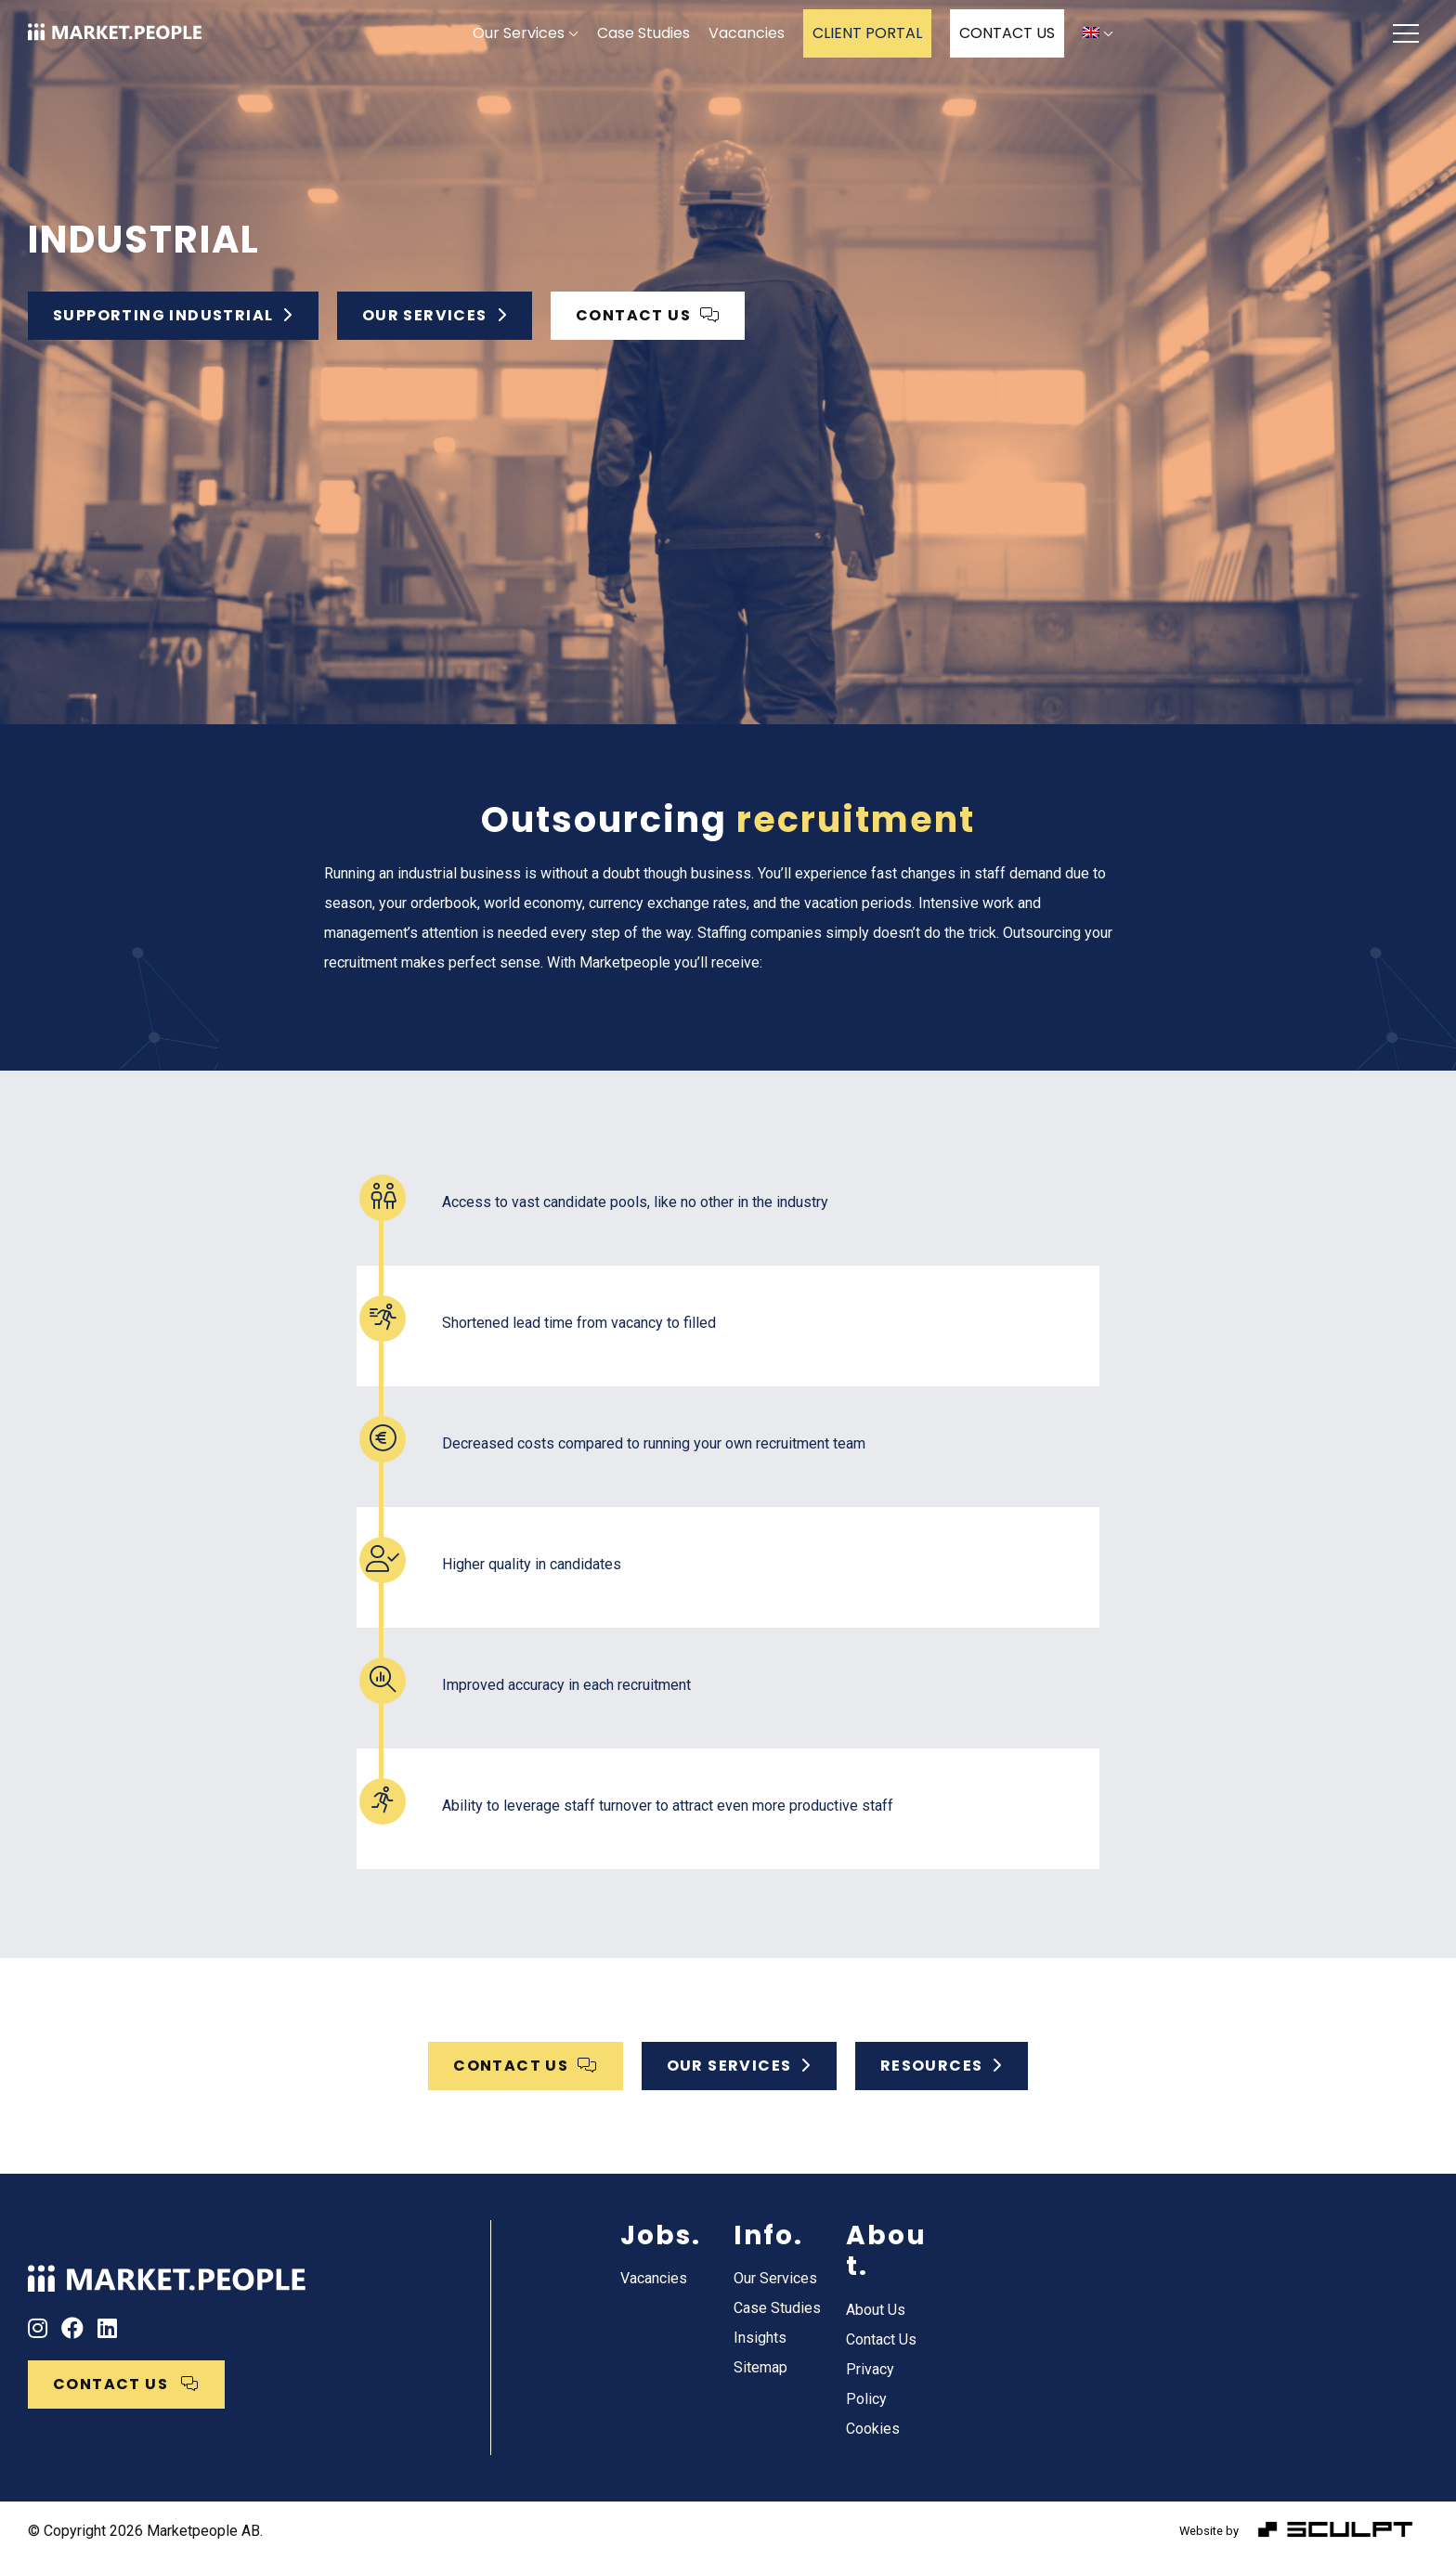 This screenshot has height=2560, width=1456. Describe the element at coordinates (643, 33) in the screenshot. I see `Case Studies` at that location.